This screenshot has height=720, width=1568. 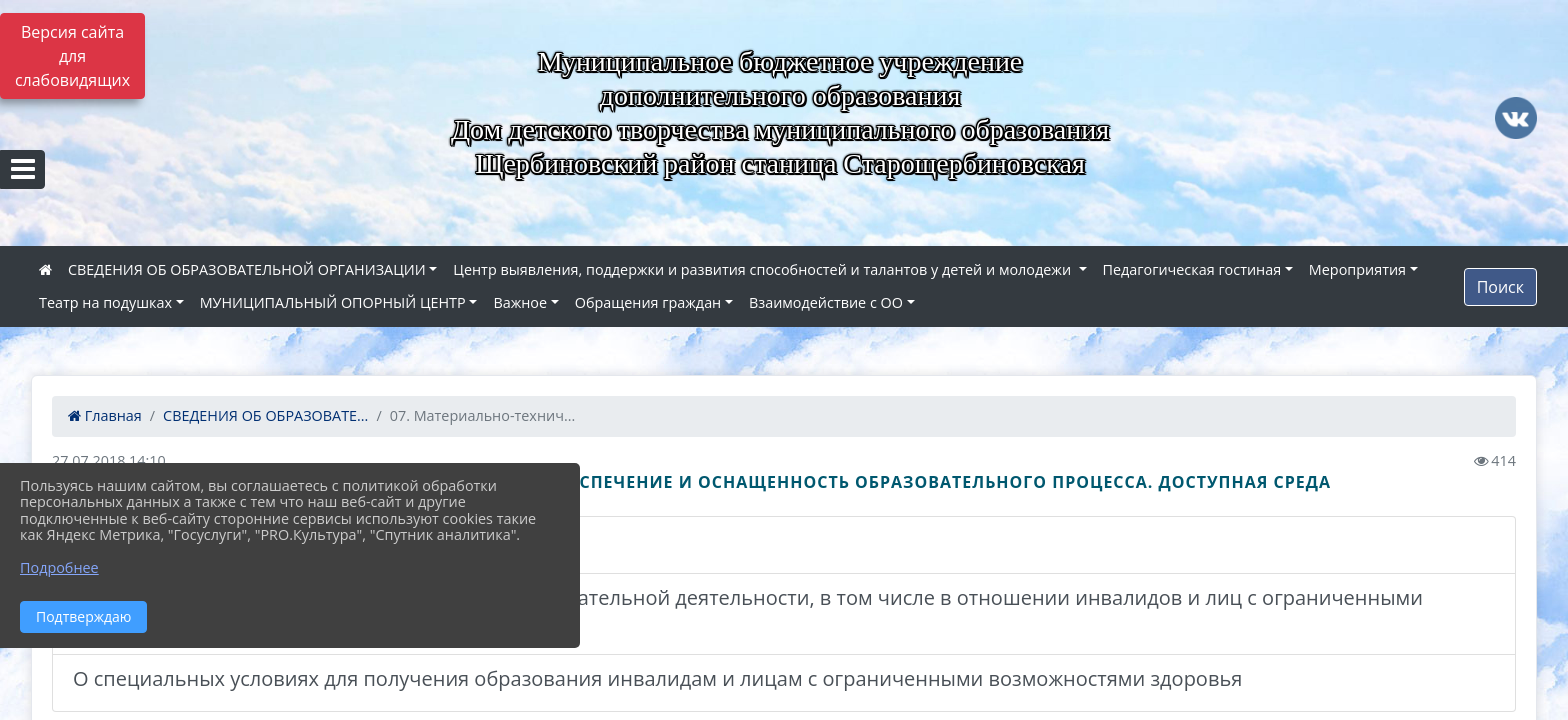 What do you see at coordinates (105, 415) in the screenshot?
I see `Главная` at bounding box center [105, 415].